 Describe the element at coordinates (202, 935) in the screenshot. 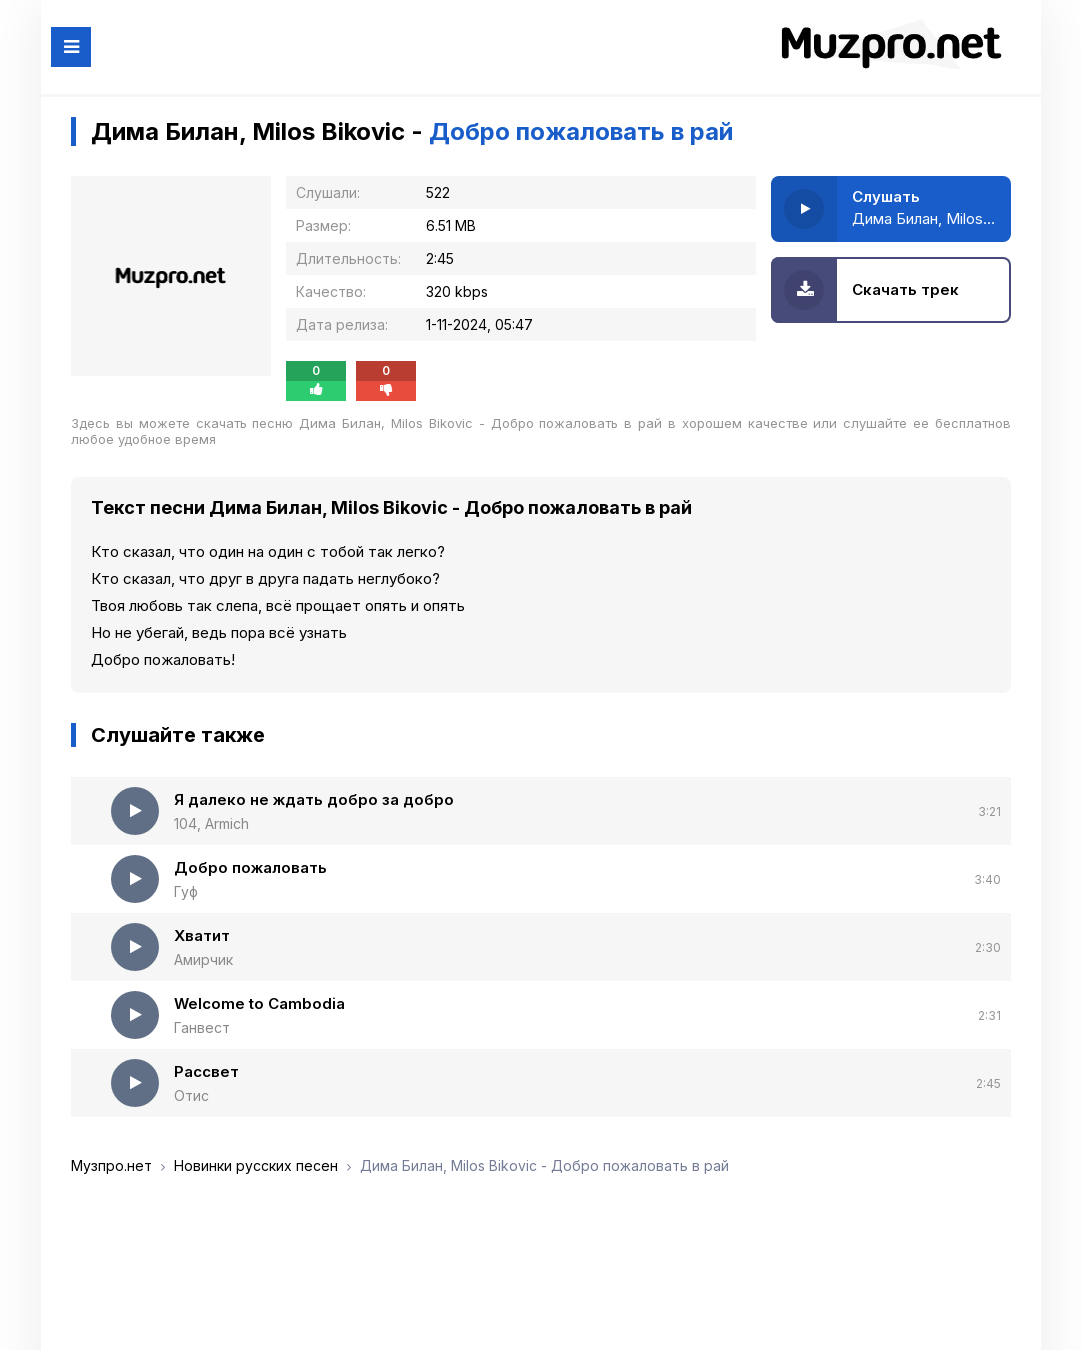

I see `Хватит` at that location.